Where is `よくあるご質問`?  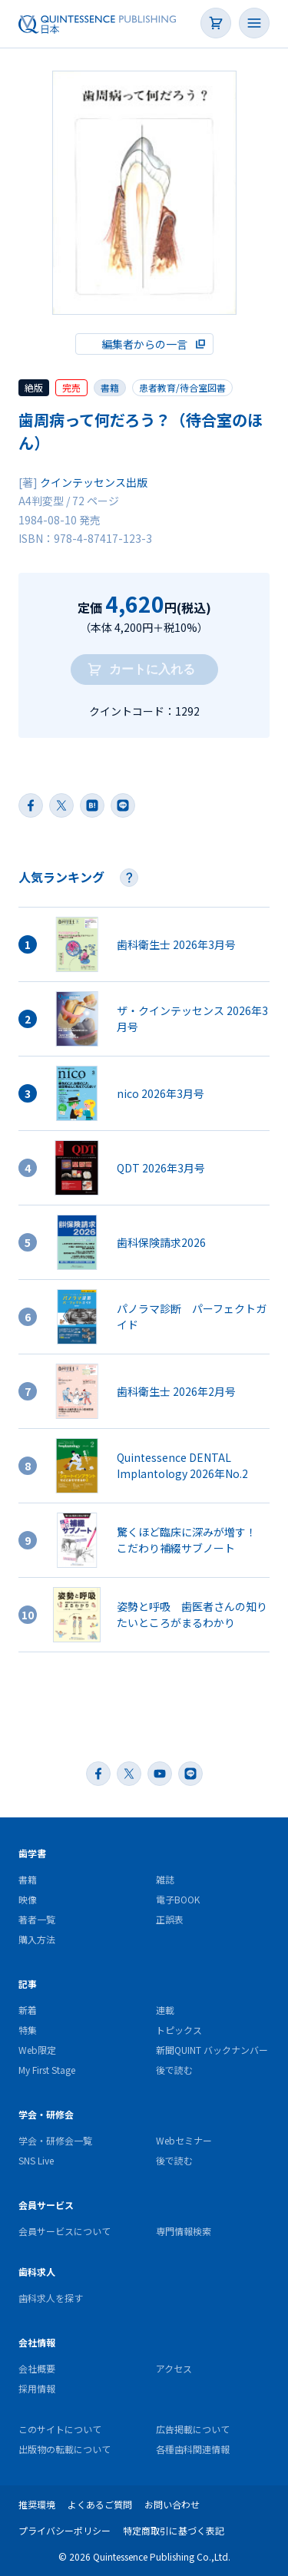
よくあるご質問 is located at coordinates (100, 2504).